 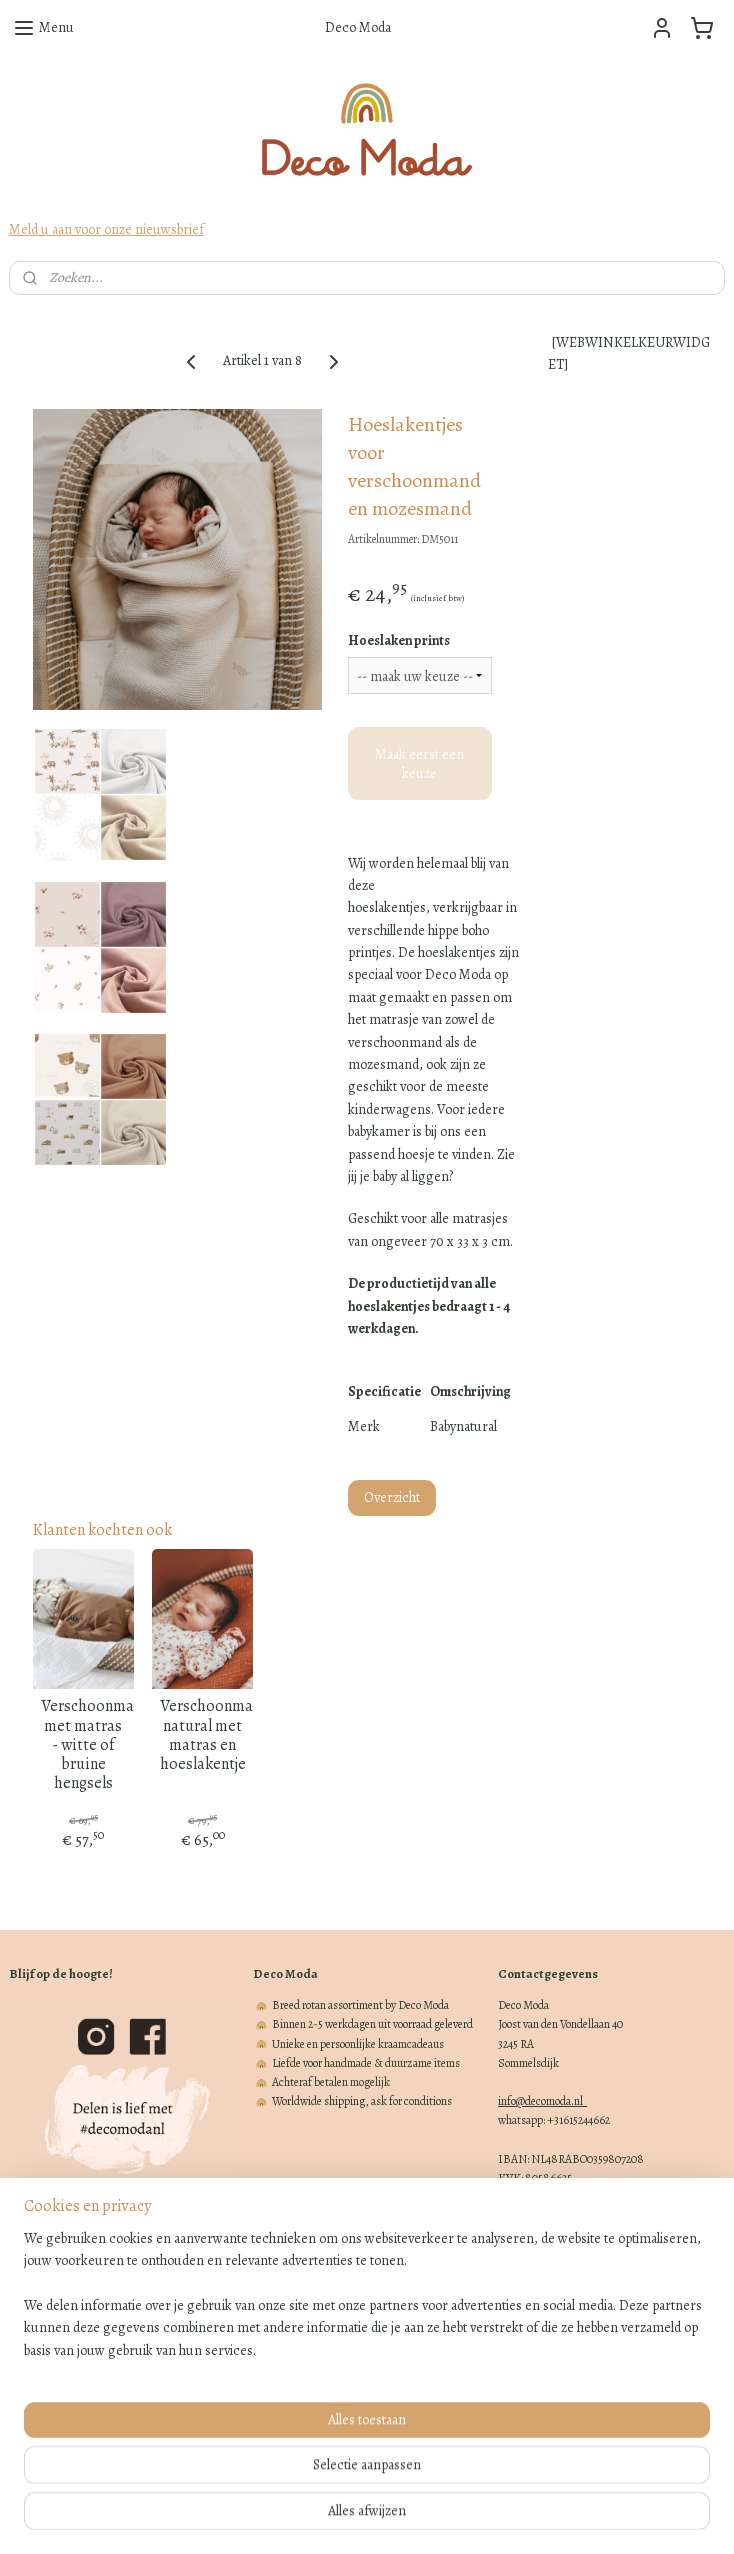 What do you see at coordinates (58, 2303) in the screenshot?
I see `Retourneren en ruilen` at bounding box center [58, 2303].